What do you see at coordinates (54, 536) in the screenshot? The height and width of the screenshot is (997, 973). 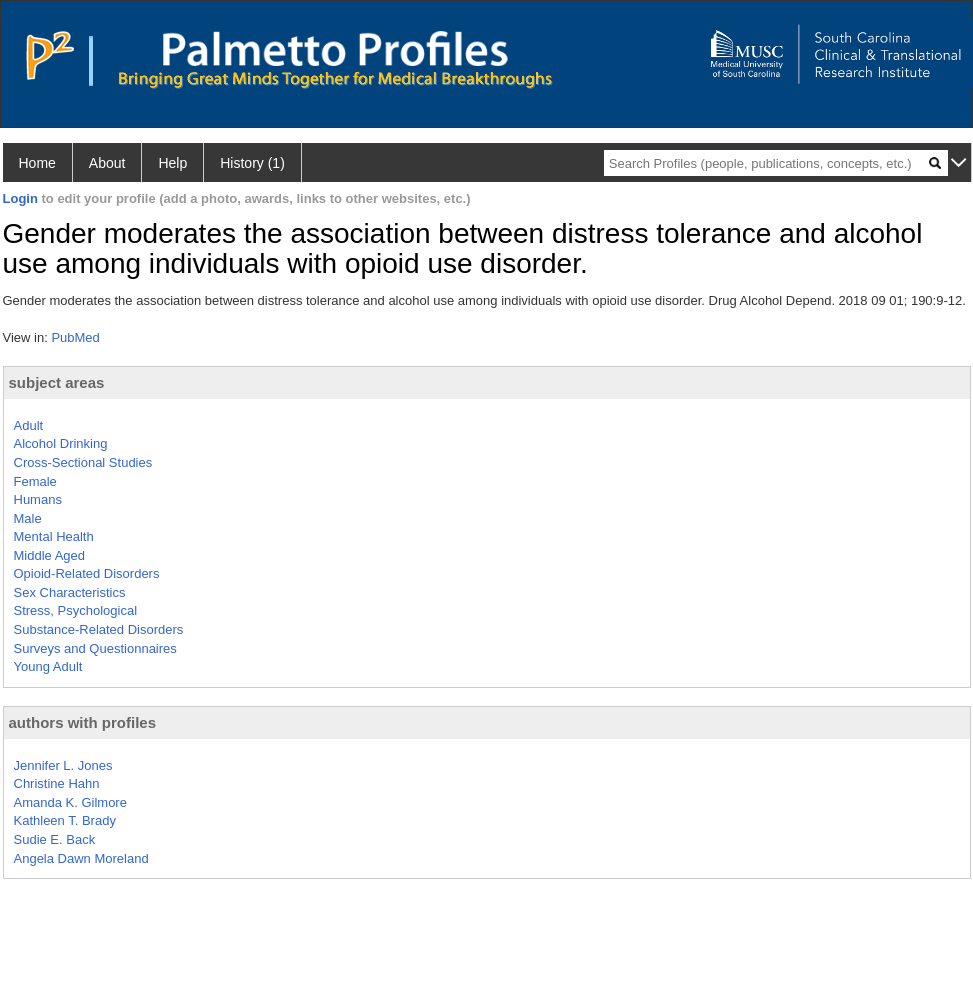 I see `Mental Health` at bounding box center [54, 536].